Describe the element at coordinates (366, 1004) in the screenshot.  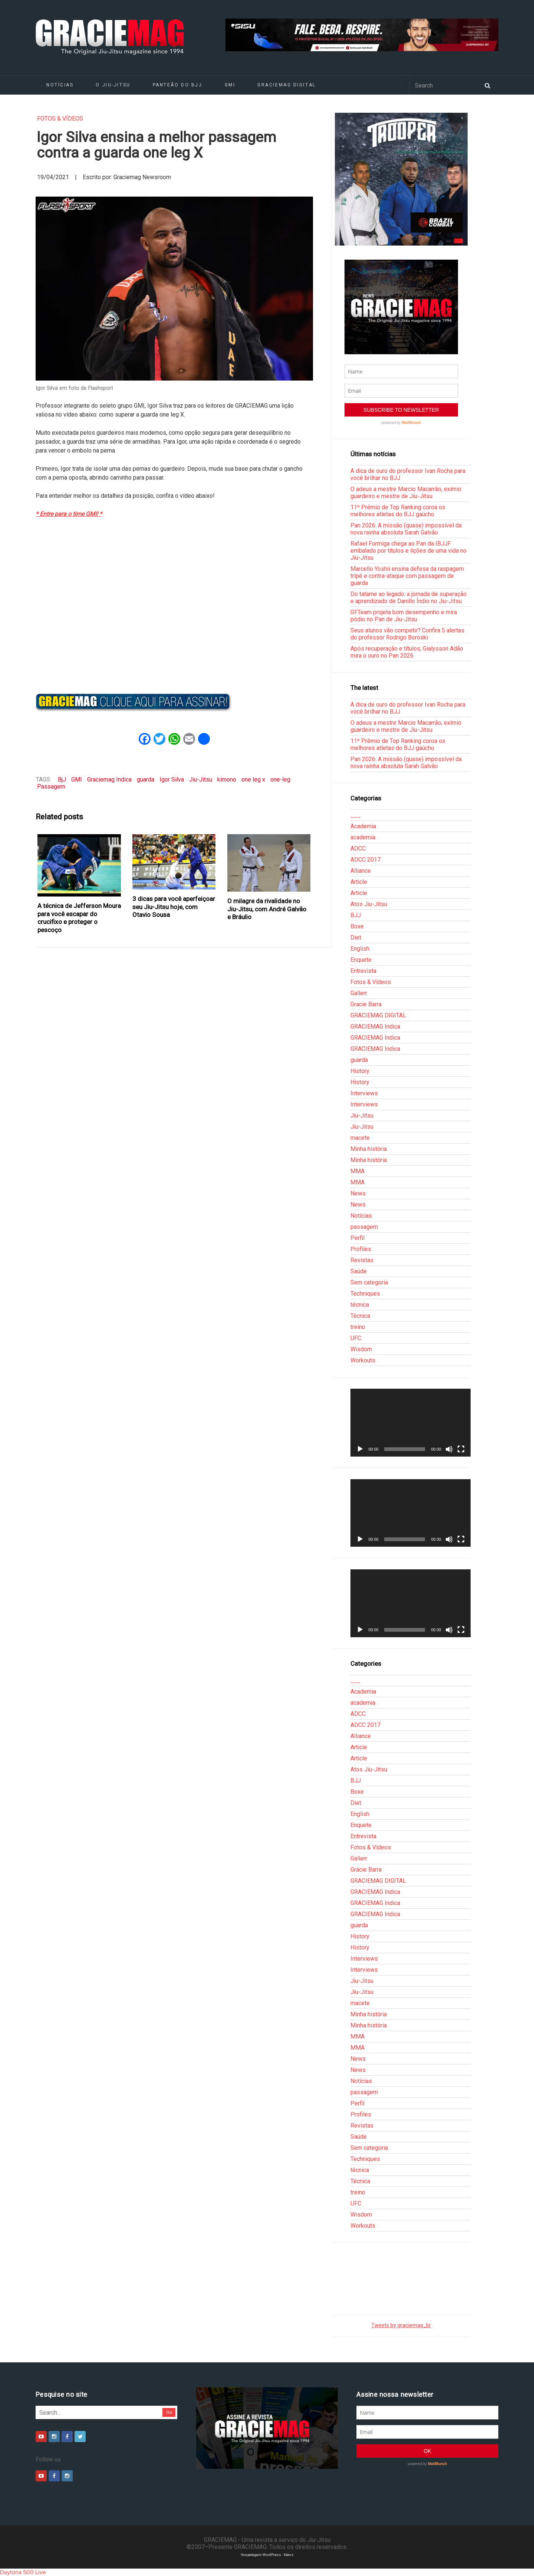
I see `Gracie Barra` at that location.